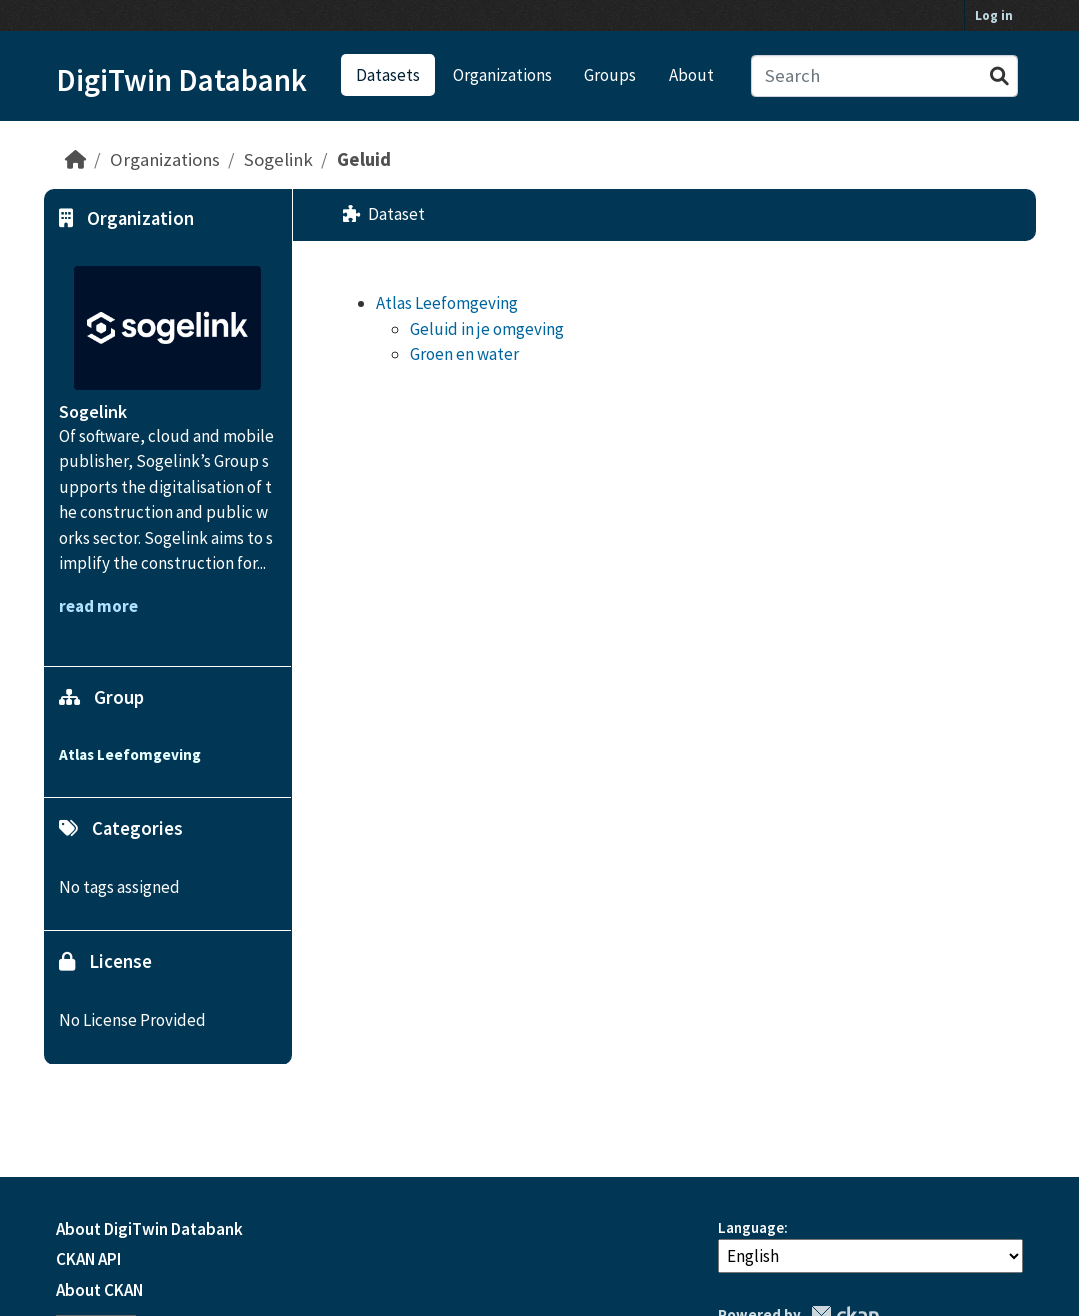  What do you see at coordinates (149, 1229) in the screenshot?
I see `About DigiTwin Databank` at bounding box center [149, 1229].